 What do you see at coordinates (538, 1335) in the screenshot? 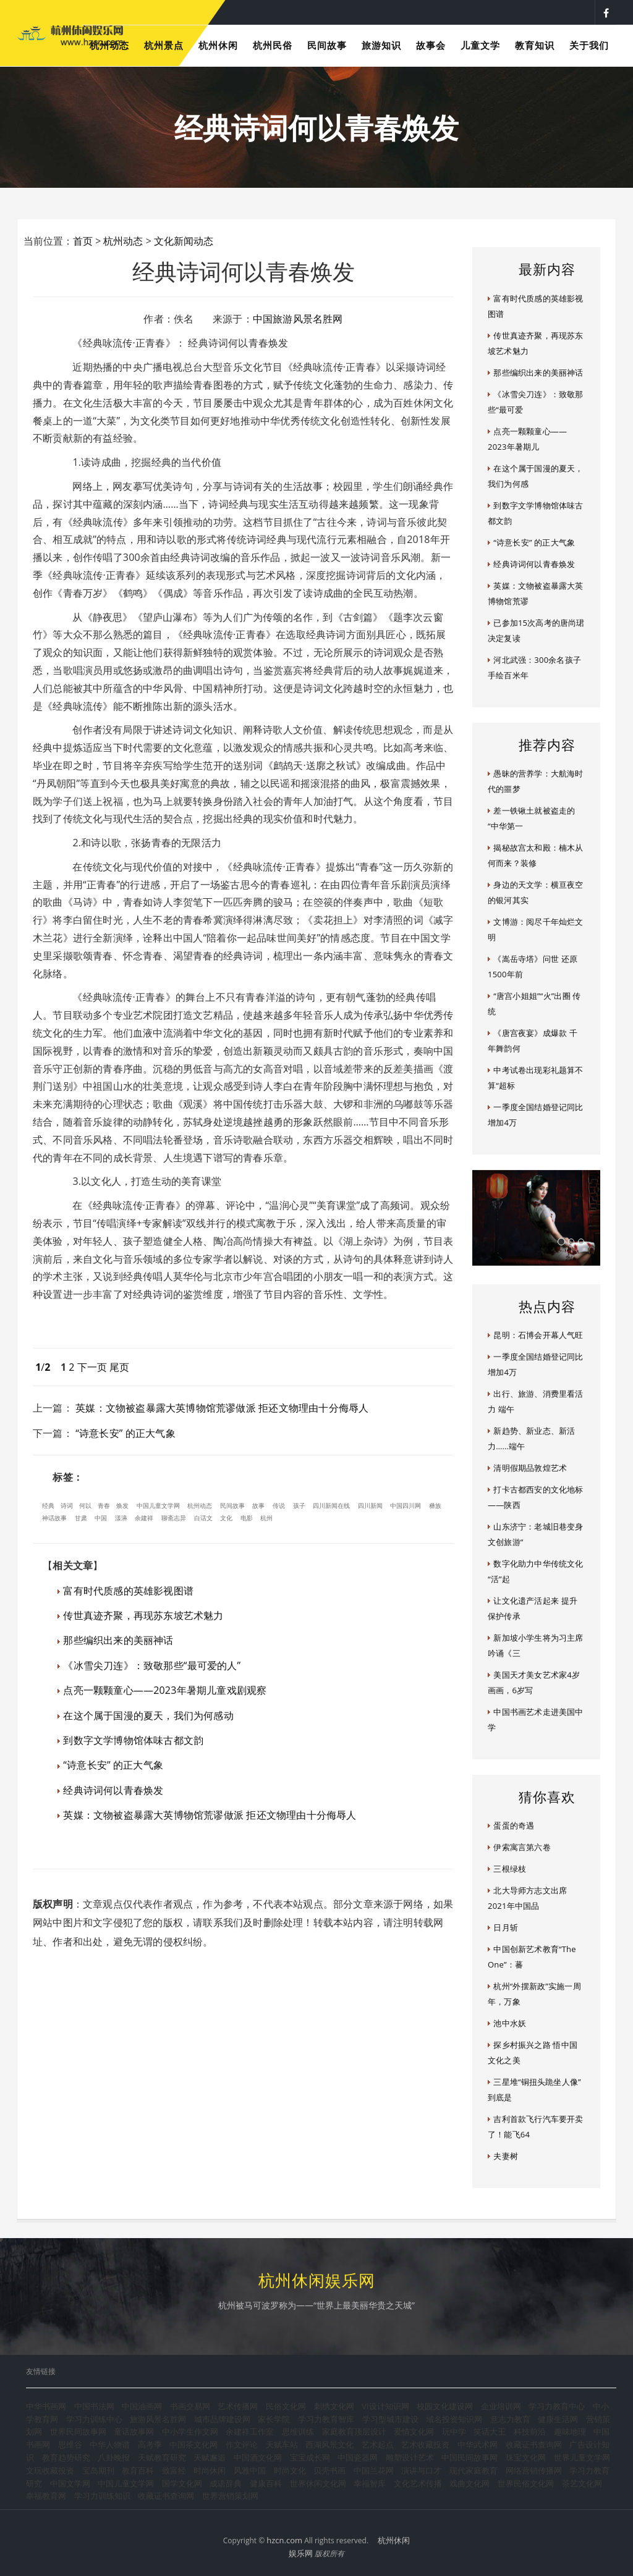
I see `昆明：石博会开幕人气旺` at bounding box center [538, 1335].